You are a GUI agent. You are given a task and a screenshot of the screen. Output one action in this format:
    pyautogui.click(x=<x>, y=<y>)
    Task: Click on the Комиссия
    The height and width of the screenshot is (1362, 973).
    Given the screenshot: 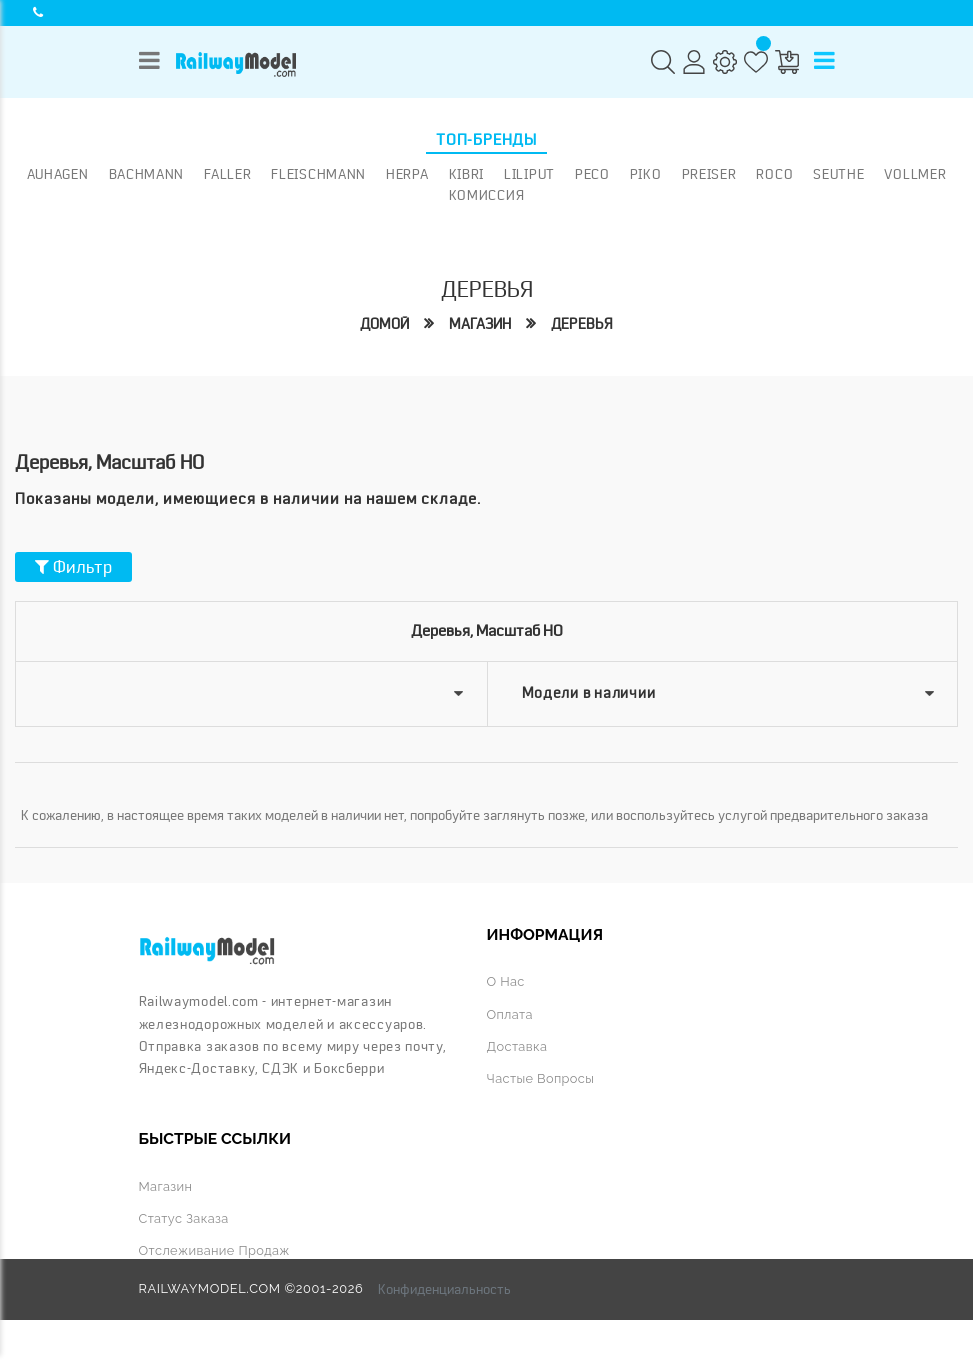 What is the action you would take?
    pyautogui.click(x=487, y=195)
    